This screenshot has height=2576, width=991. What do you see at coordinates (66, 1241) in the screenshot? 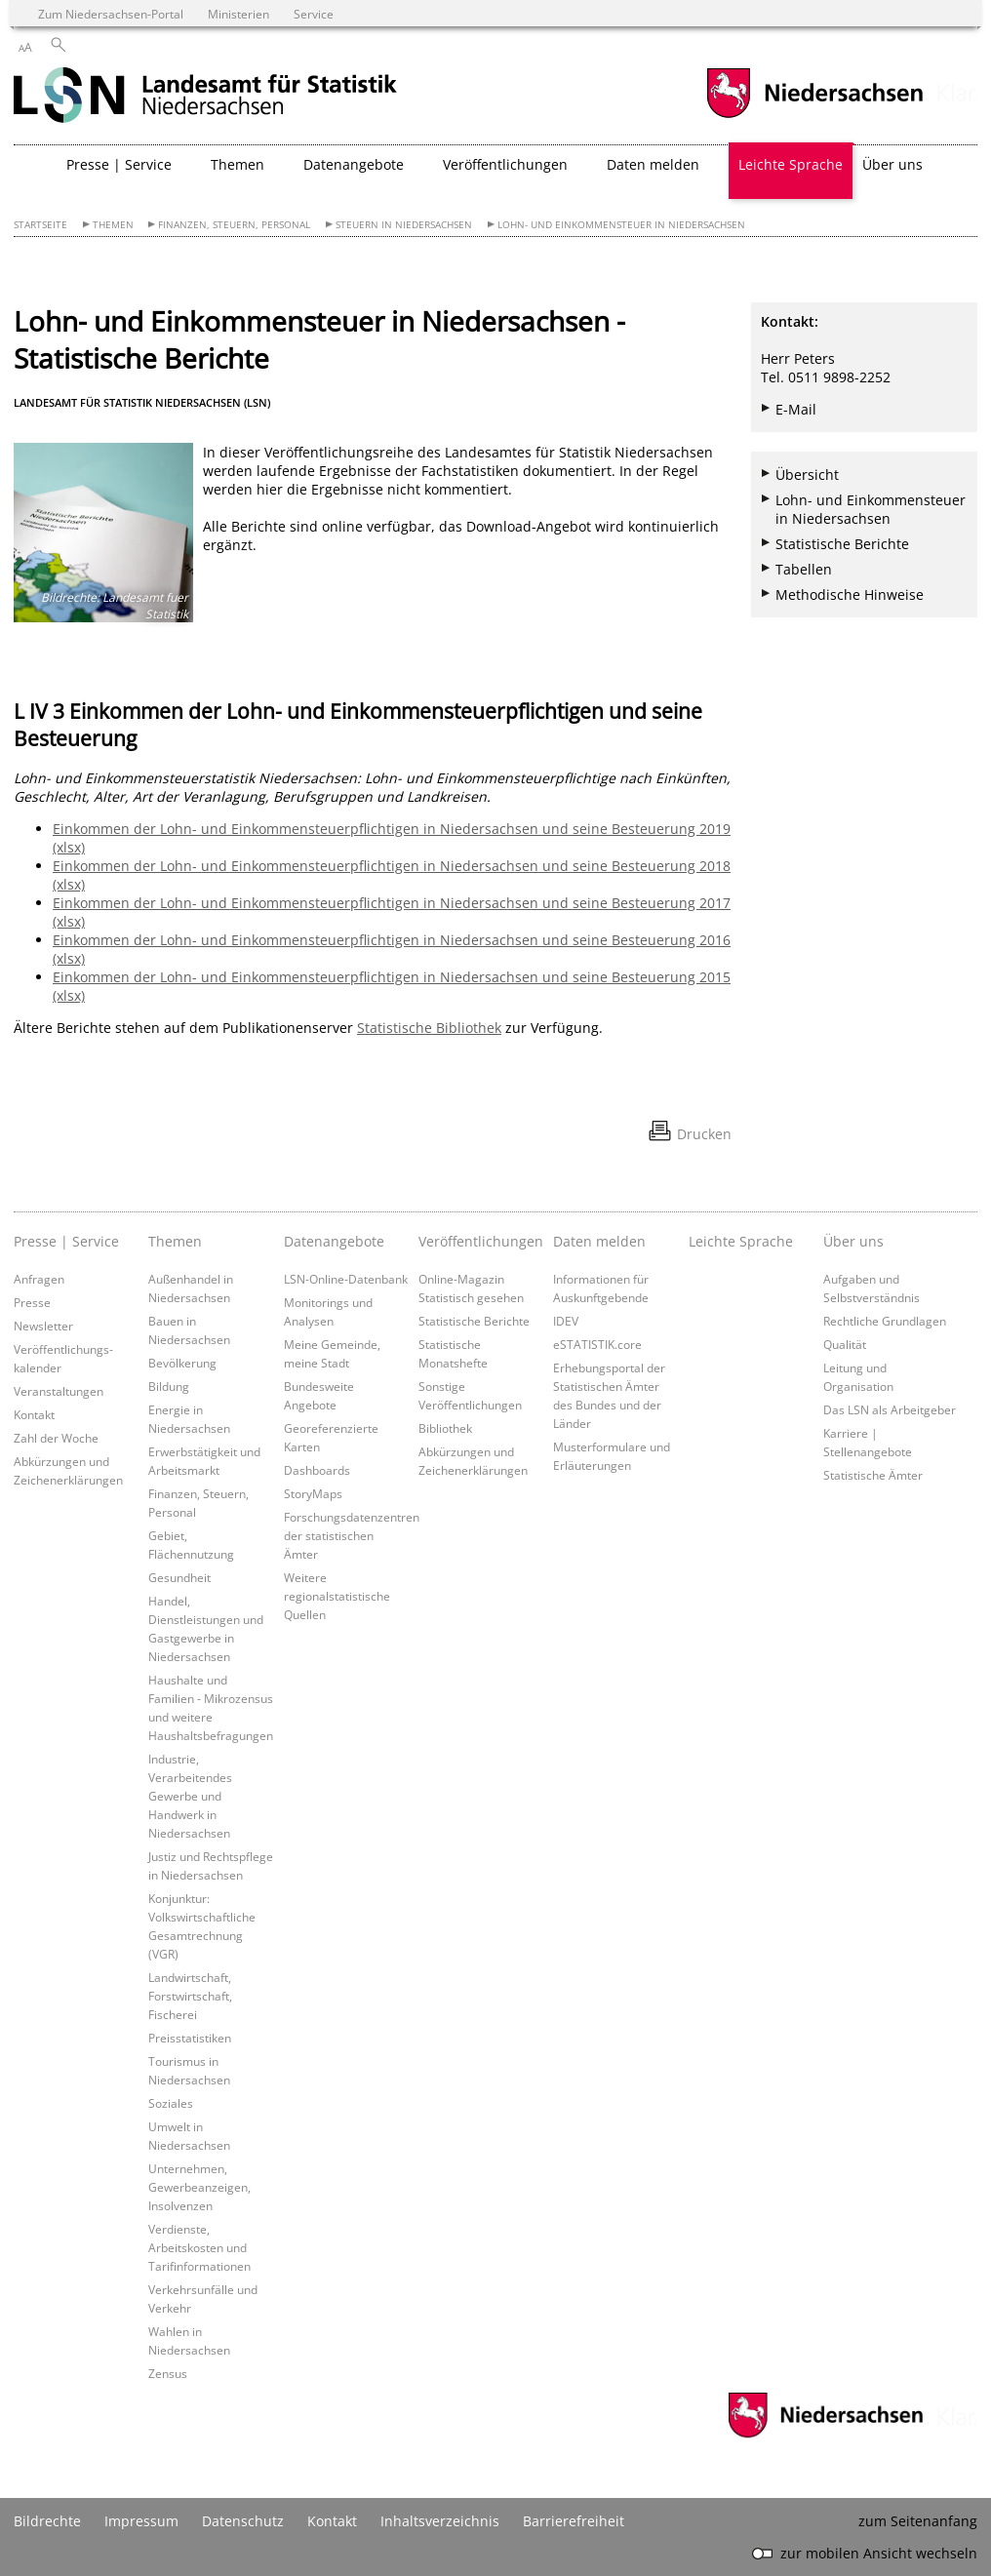
I see `Presse | Service` at bounding box center [66, 1241].